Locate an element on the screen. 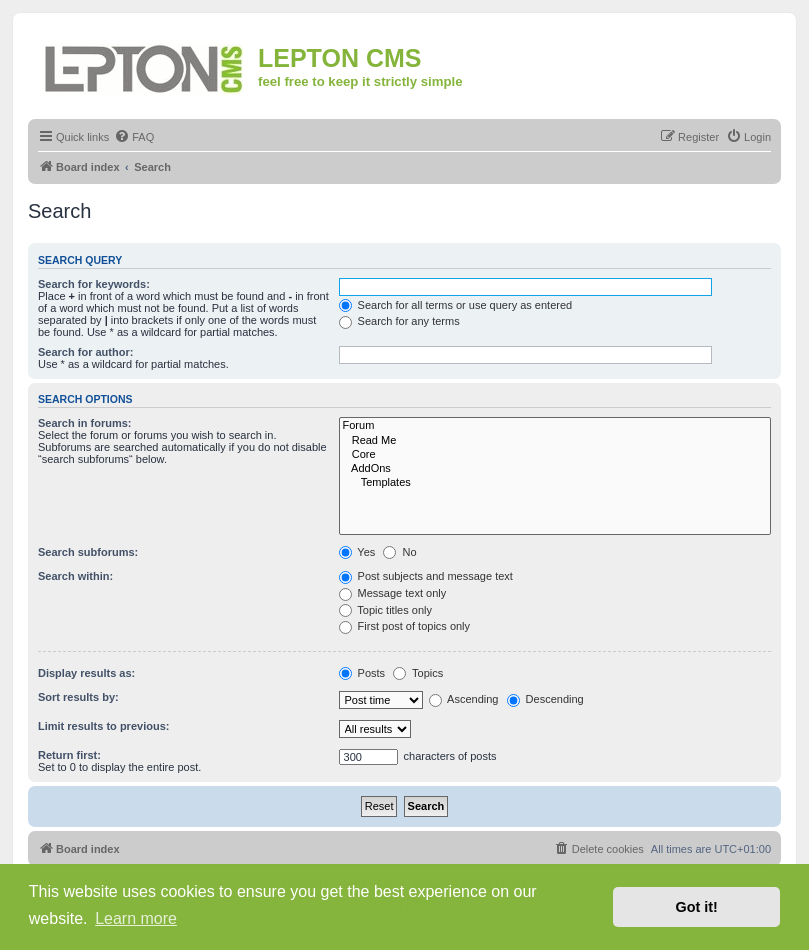 The width and height of the screenshot is (809, 950). Posts is located at coordinates (362, 673).